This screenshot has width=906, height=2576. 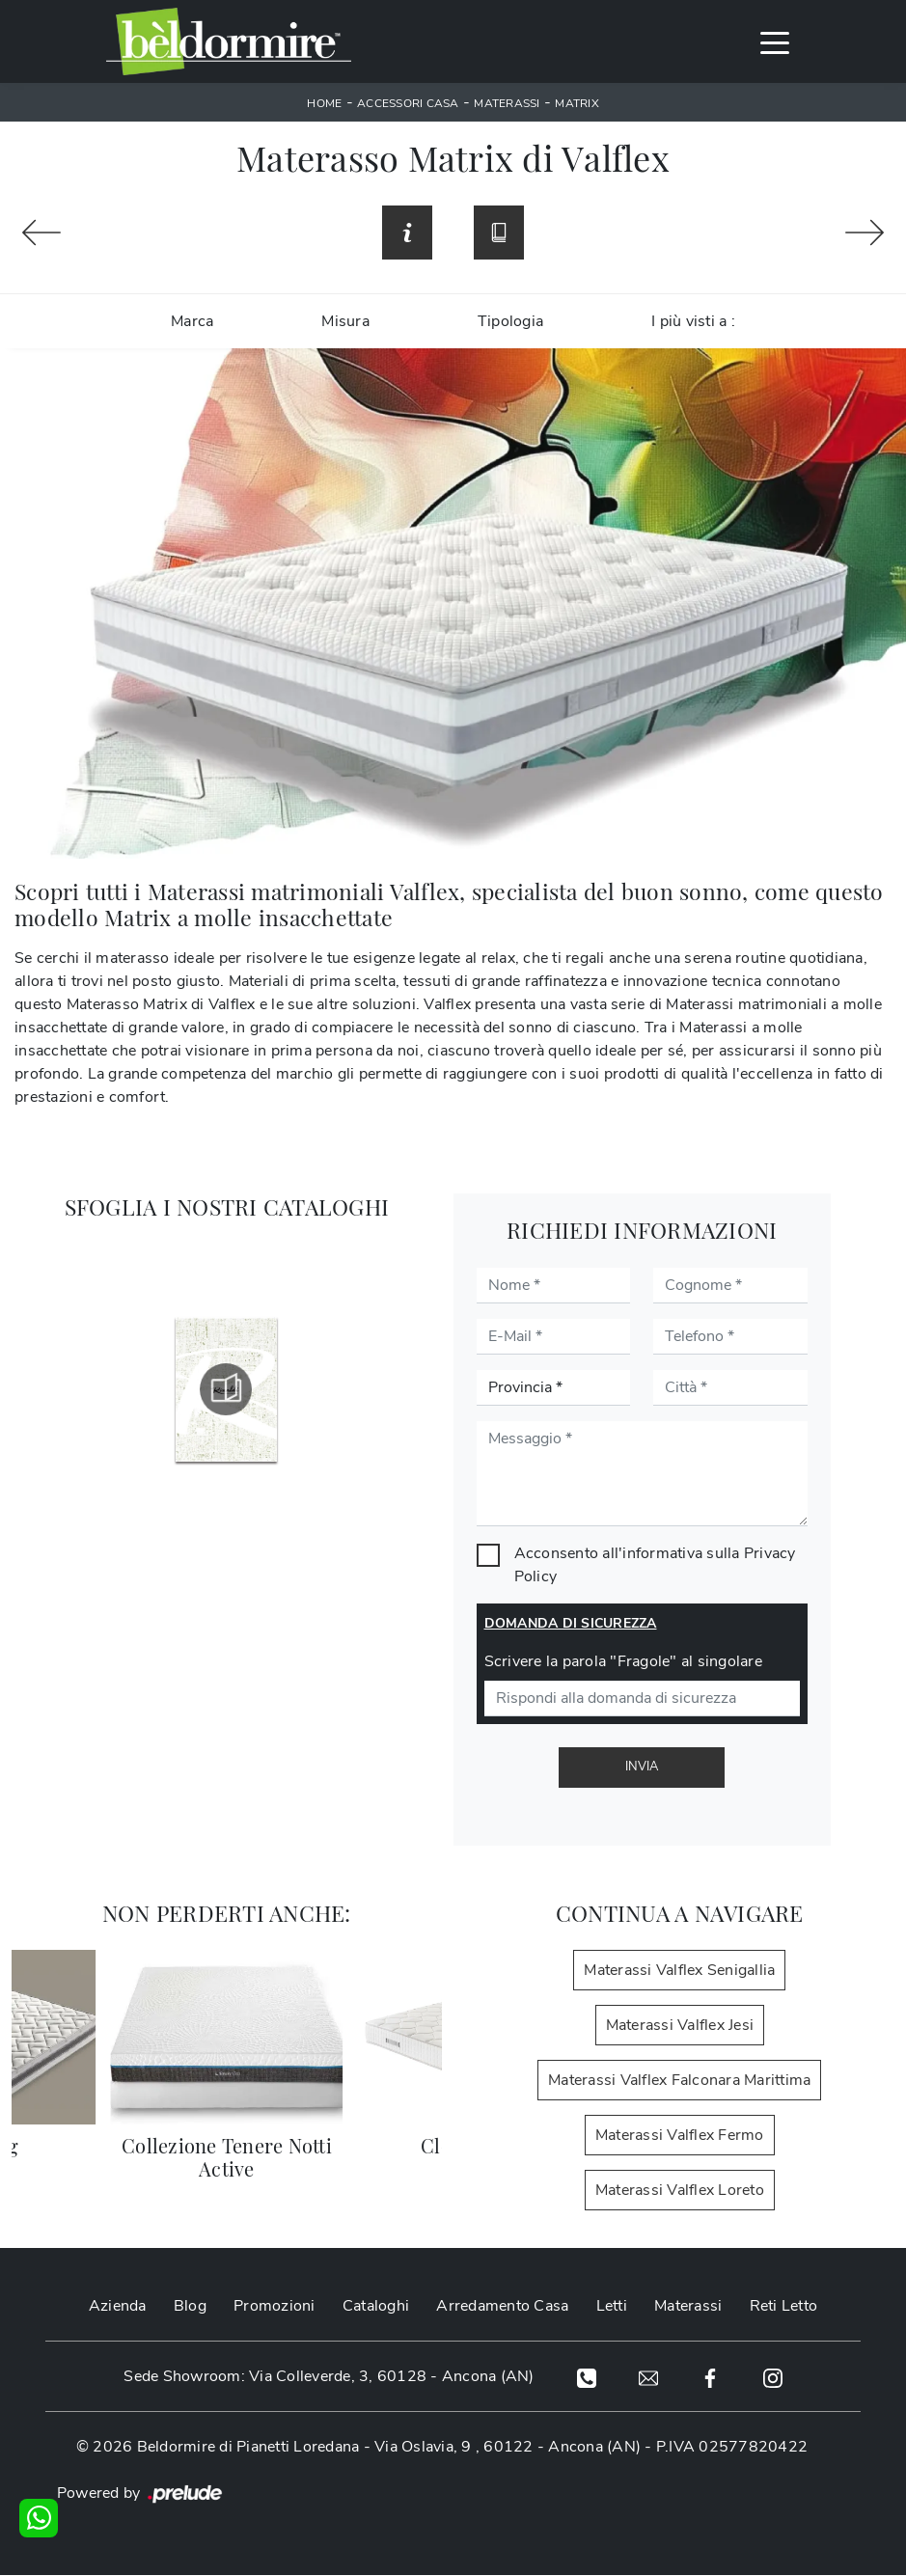 I want to click on Azienda, so click(x=118, y=2307).